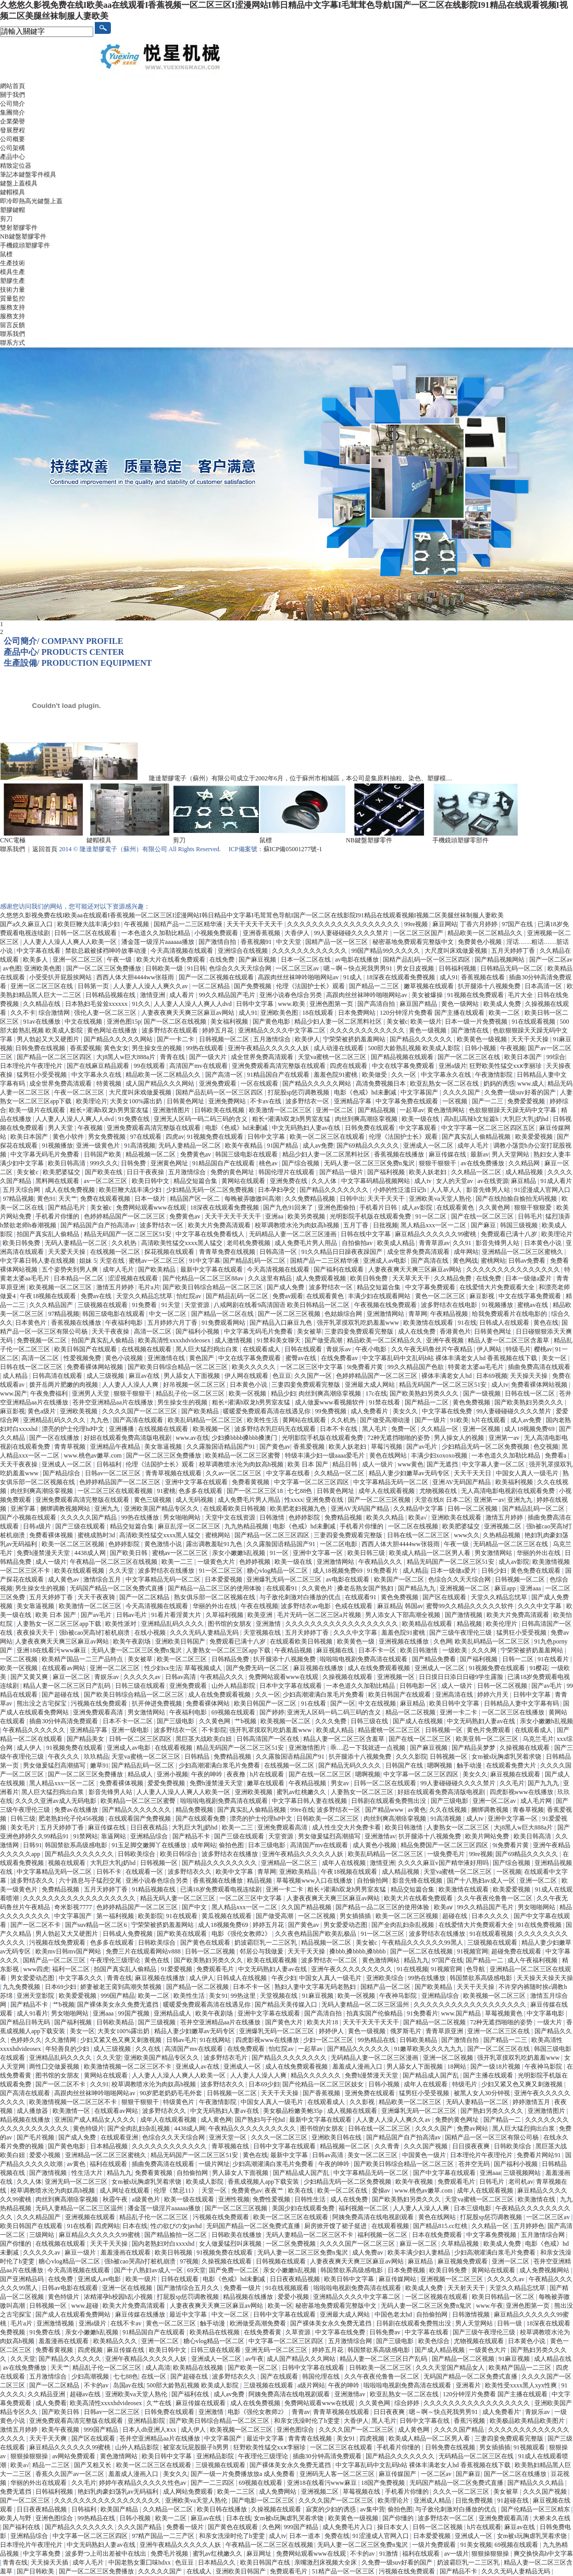  What do you see at coordinates (141, 1003) in the screenshot?
I see `91久久` at bounding box center [141, 1003].